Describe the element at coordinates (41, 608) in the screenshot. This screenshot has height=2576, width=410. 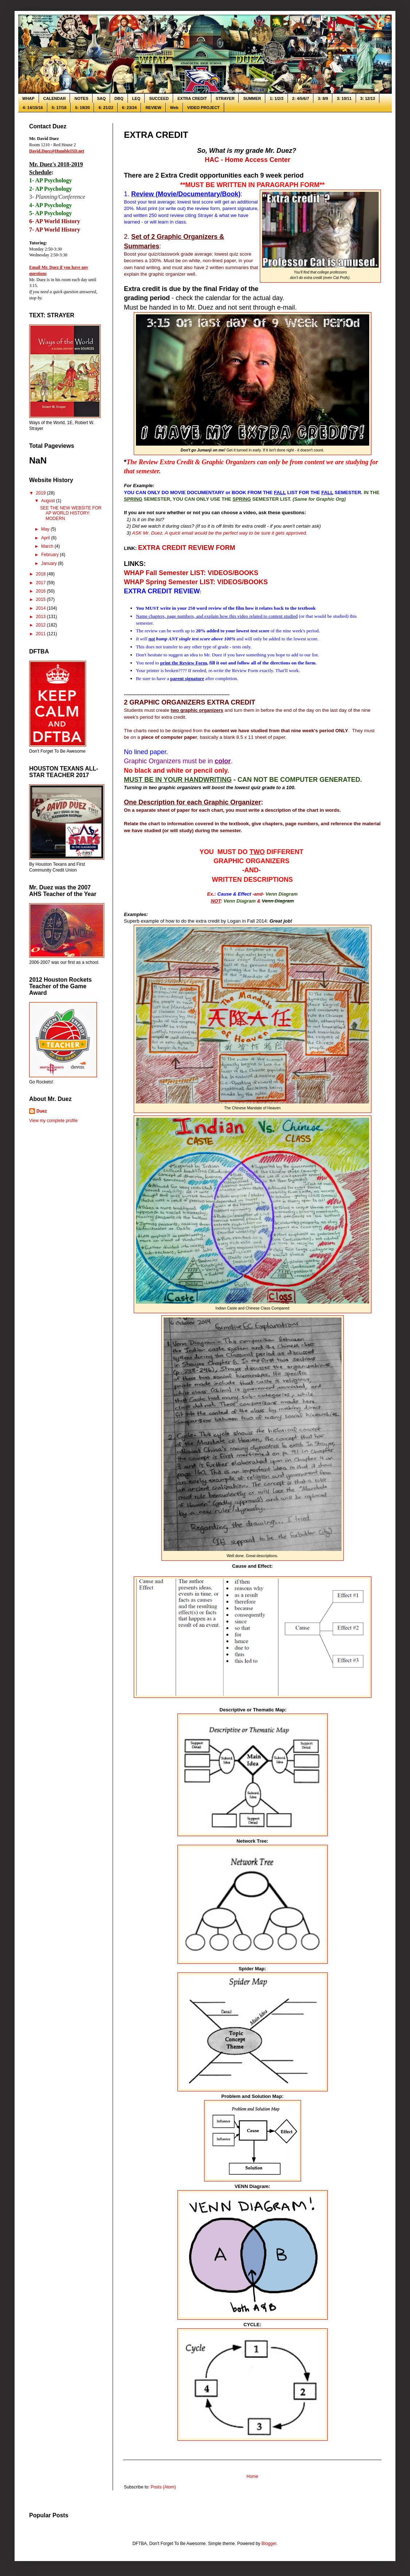
I see `2014` at that location.